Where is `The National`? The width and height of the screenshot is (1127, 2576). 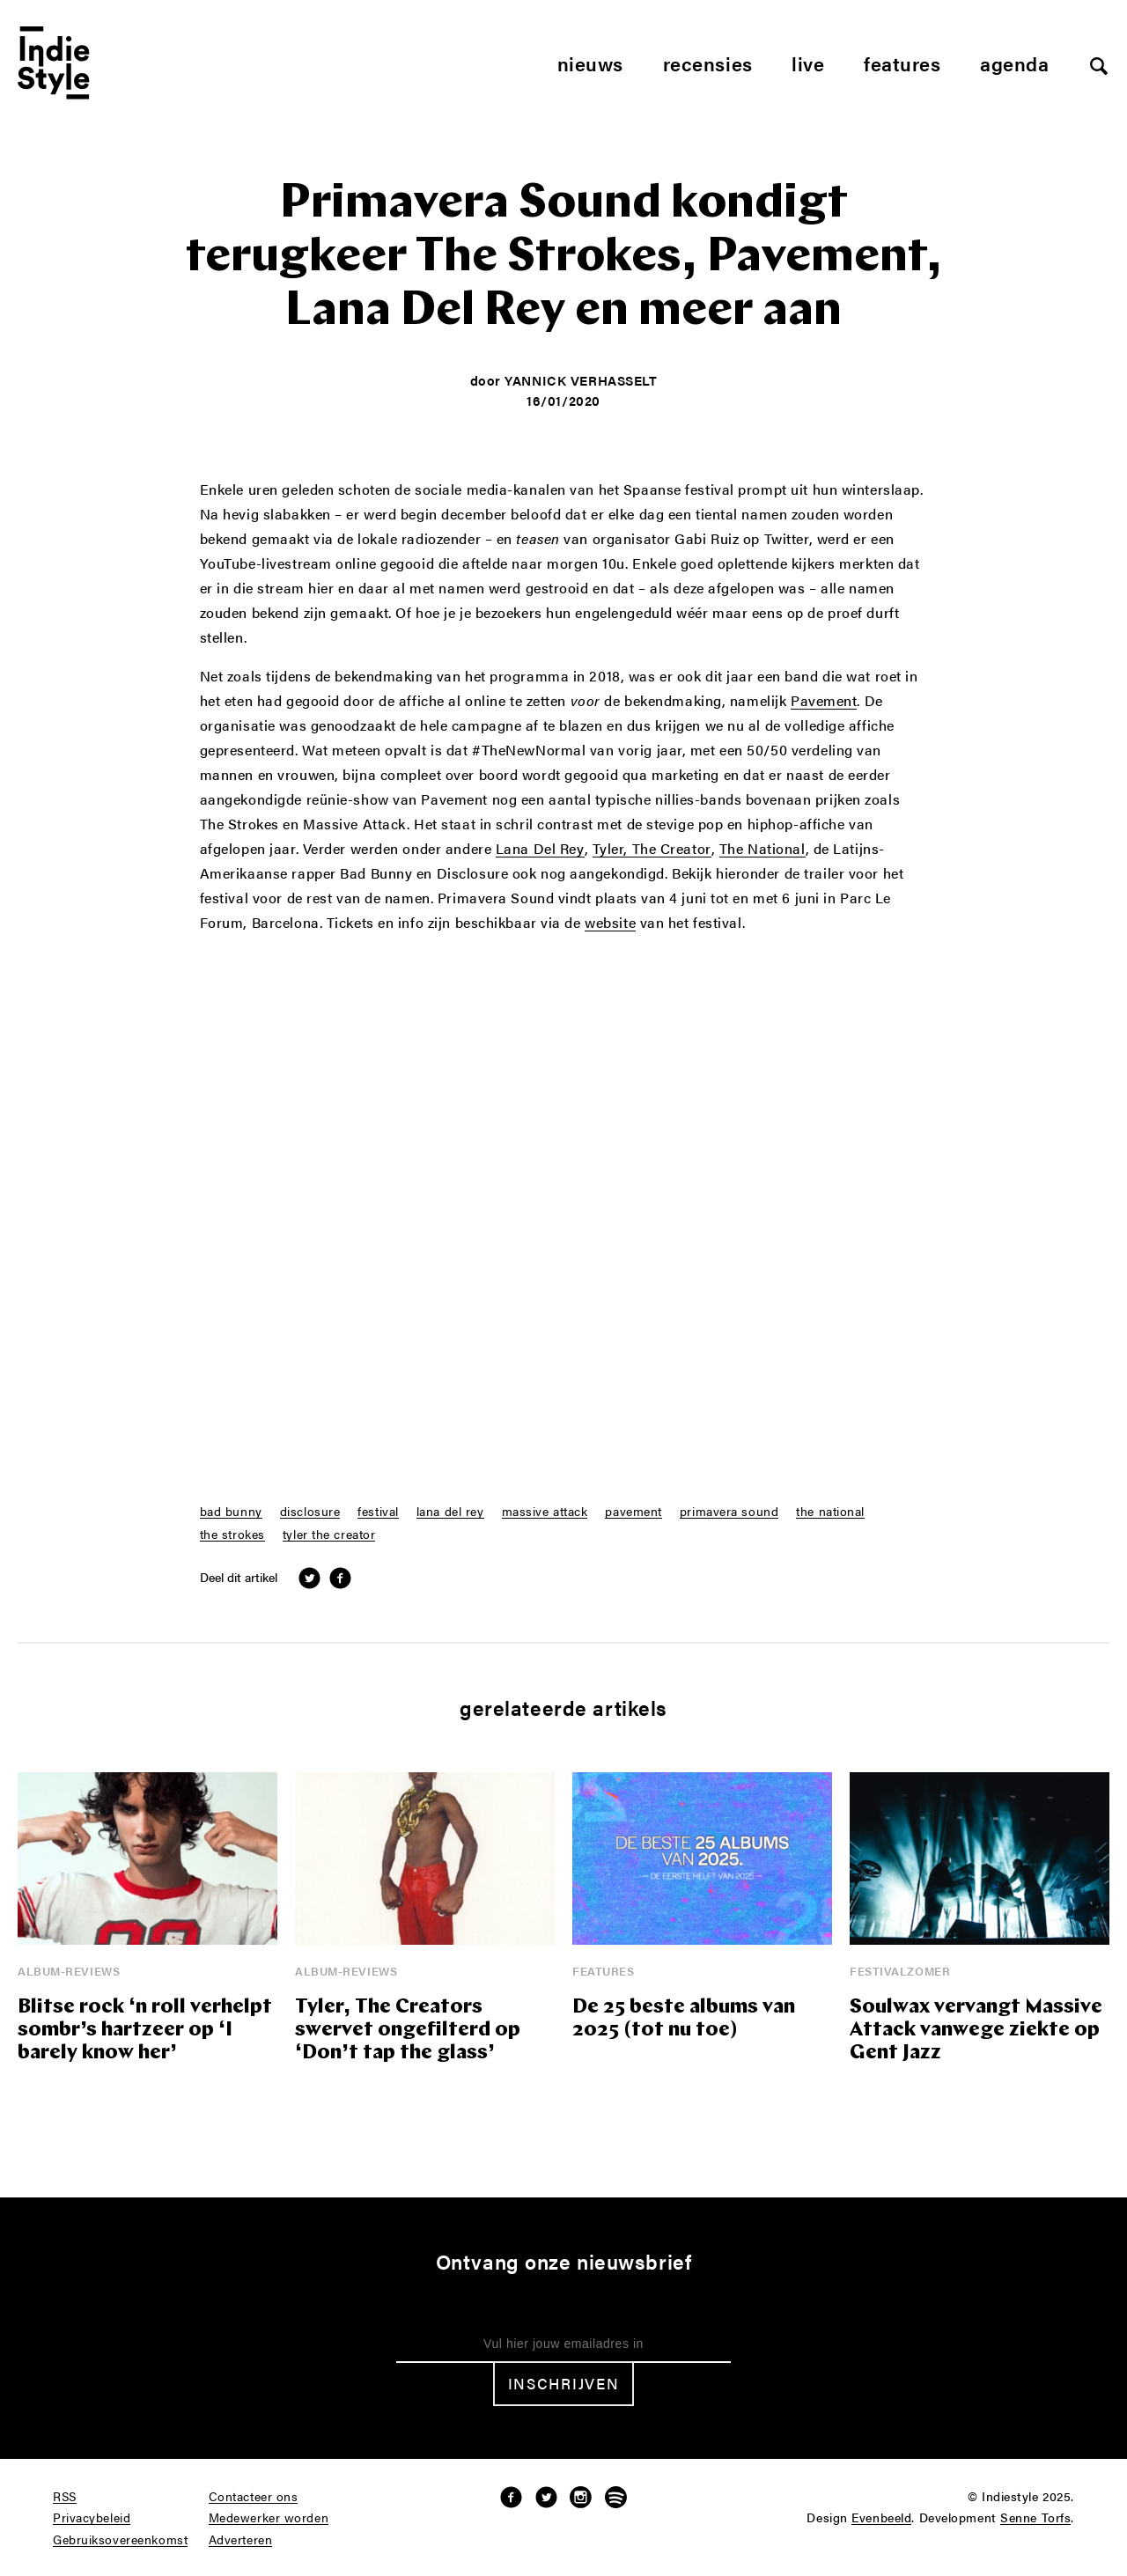 The National is located at coordinates (762, 849).